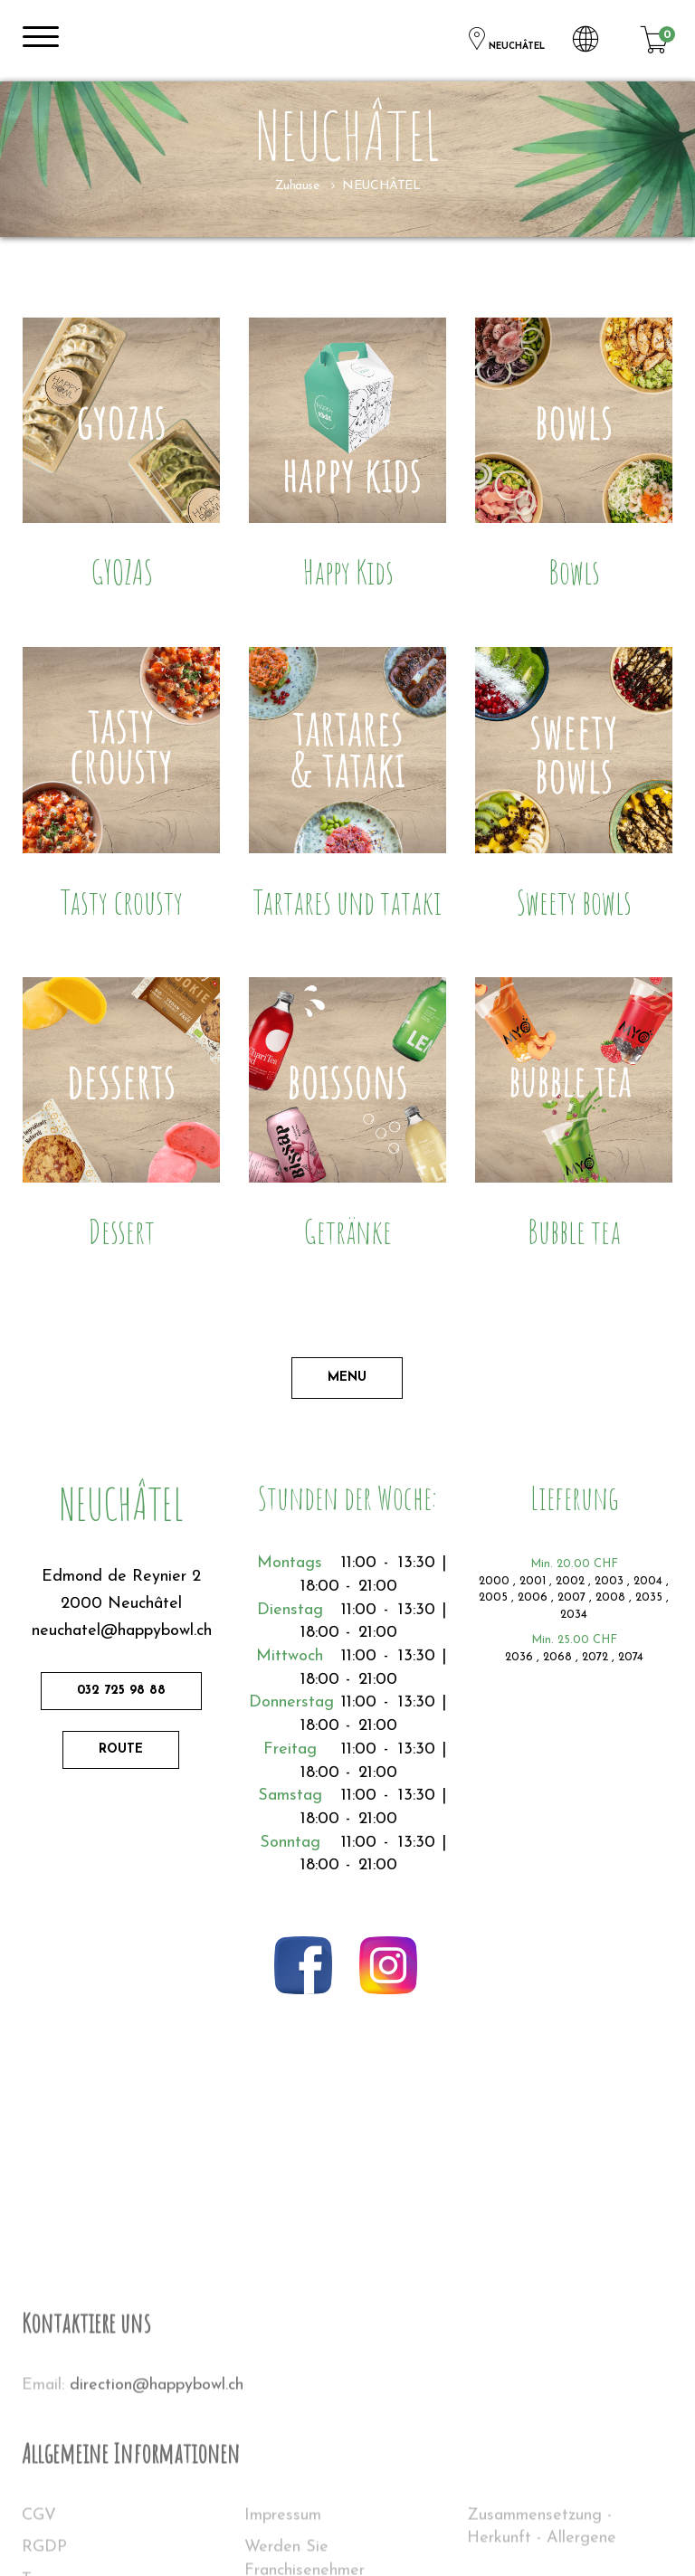 This screenshot has width=695, height=2576. Describe the element at coordinates (121, 571) in the screenshot. I see `GYOZAS` at that location.